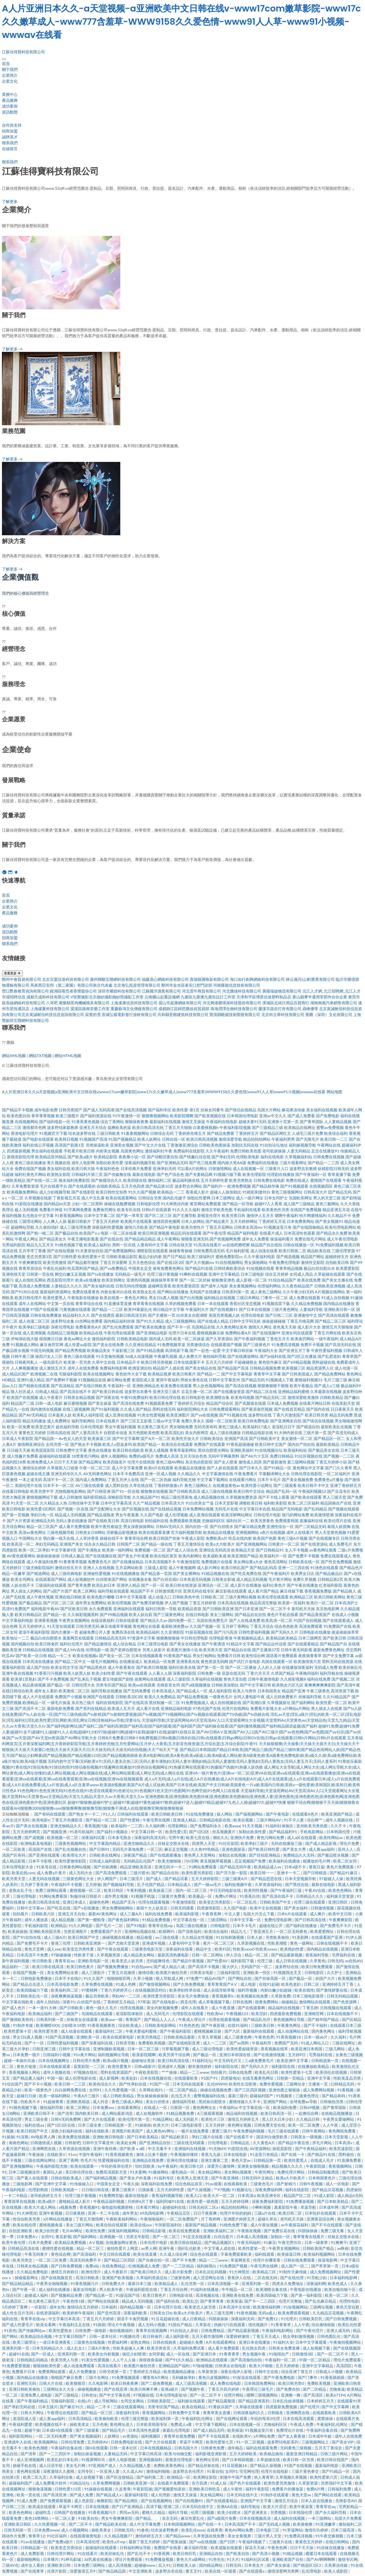 The height and width of the screenshot is (2576, 365). Describe the element at coordinates (119, 991) in the screenshot. I see `深圳市耀鐳科技有限公司` at that location.